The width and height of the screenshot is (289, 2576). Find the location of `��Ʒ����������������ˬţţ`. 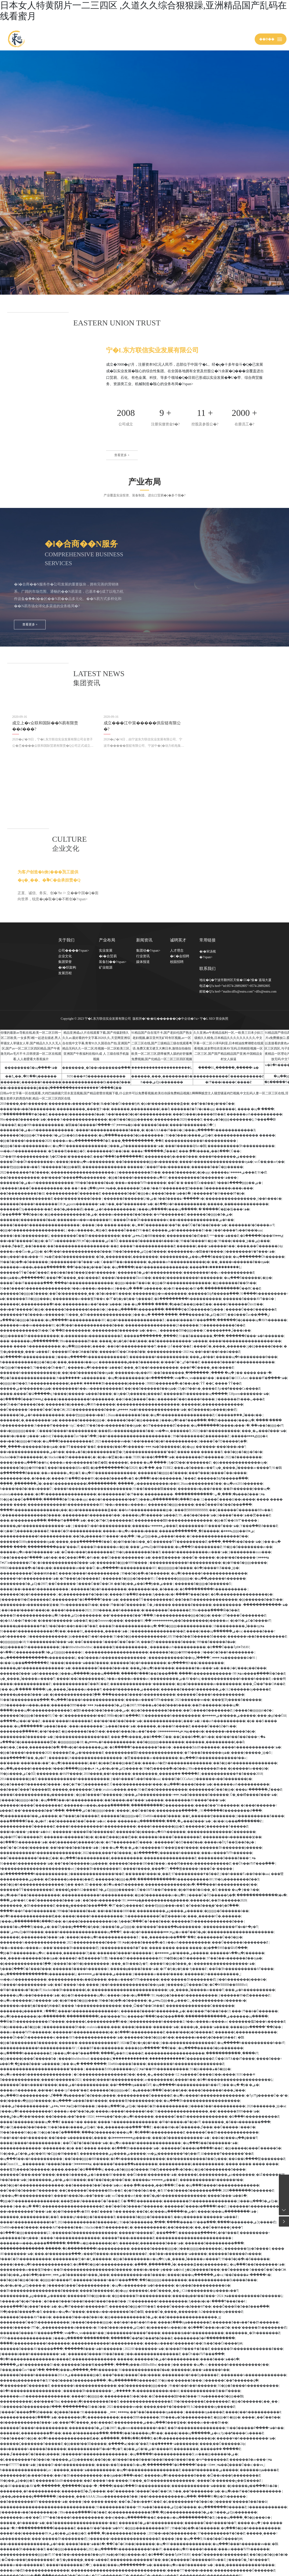

��Ʒ����������������ˬţţ is located at coordinates (189, 2317).